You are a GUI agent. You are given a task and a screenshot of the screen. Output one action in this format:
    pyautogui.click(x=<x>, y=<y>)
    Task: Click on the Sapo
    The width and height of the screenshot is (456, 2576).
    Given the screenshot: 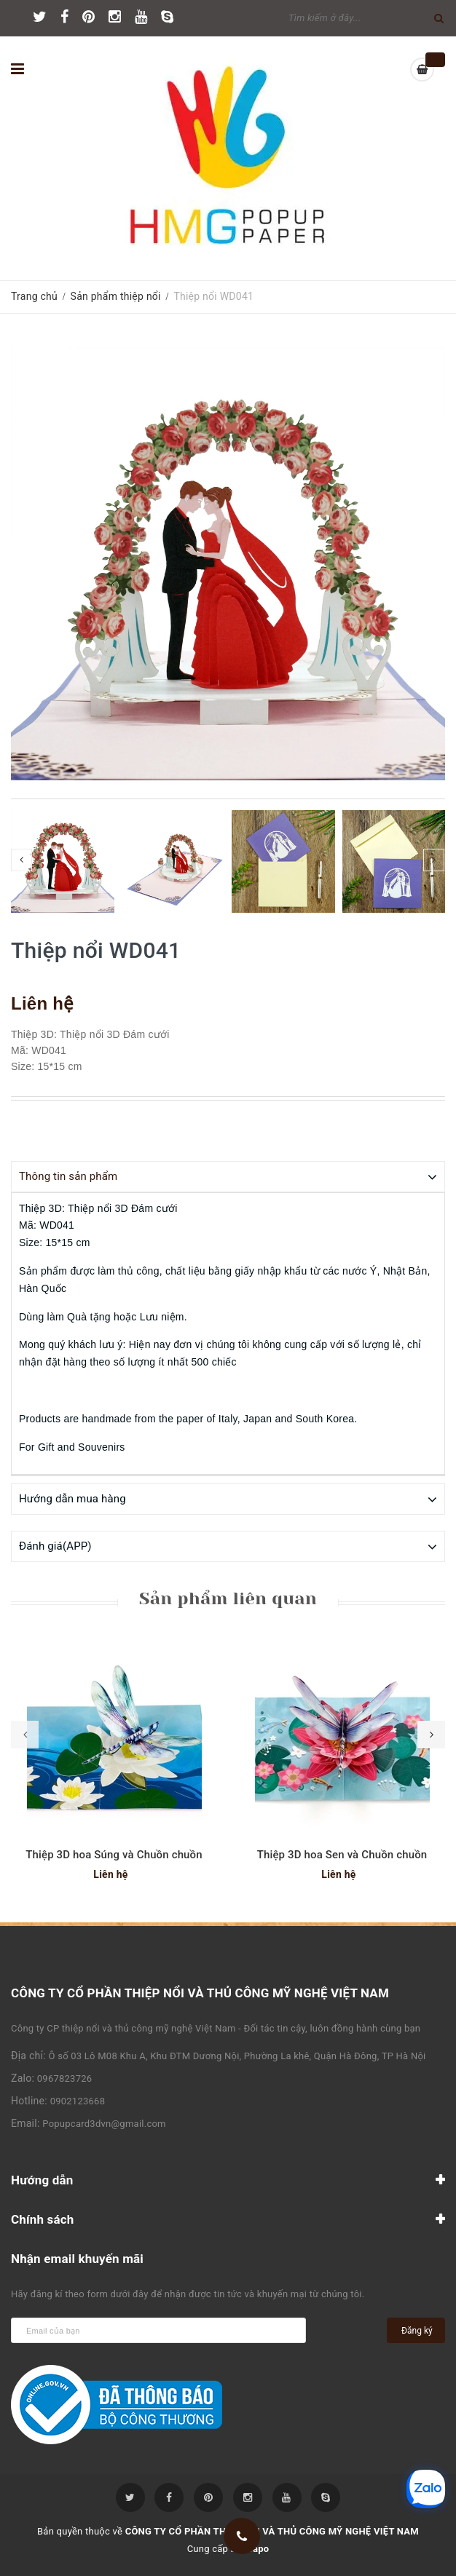 What is the action you would take?
    pyautogui.click(x=258, y=2548)
    